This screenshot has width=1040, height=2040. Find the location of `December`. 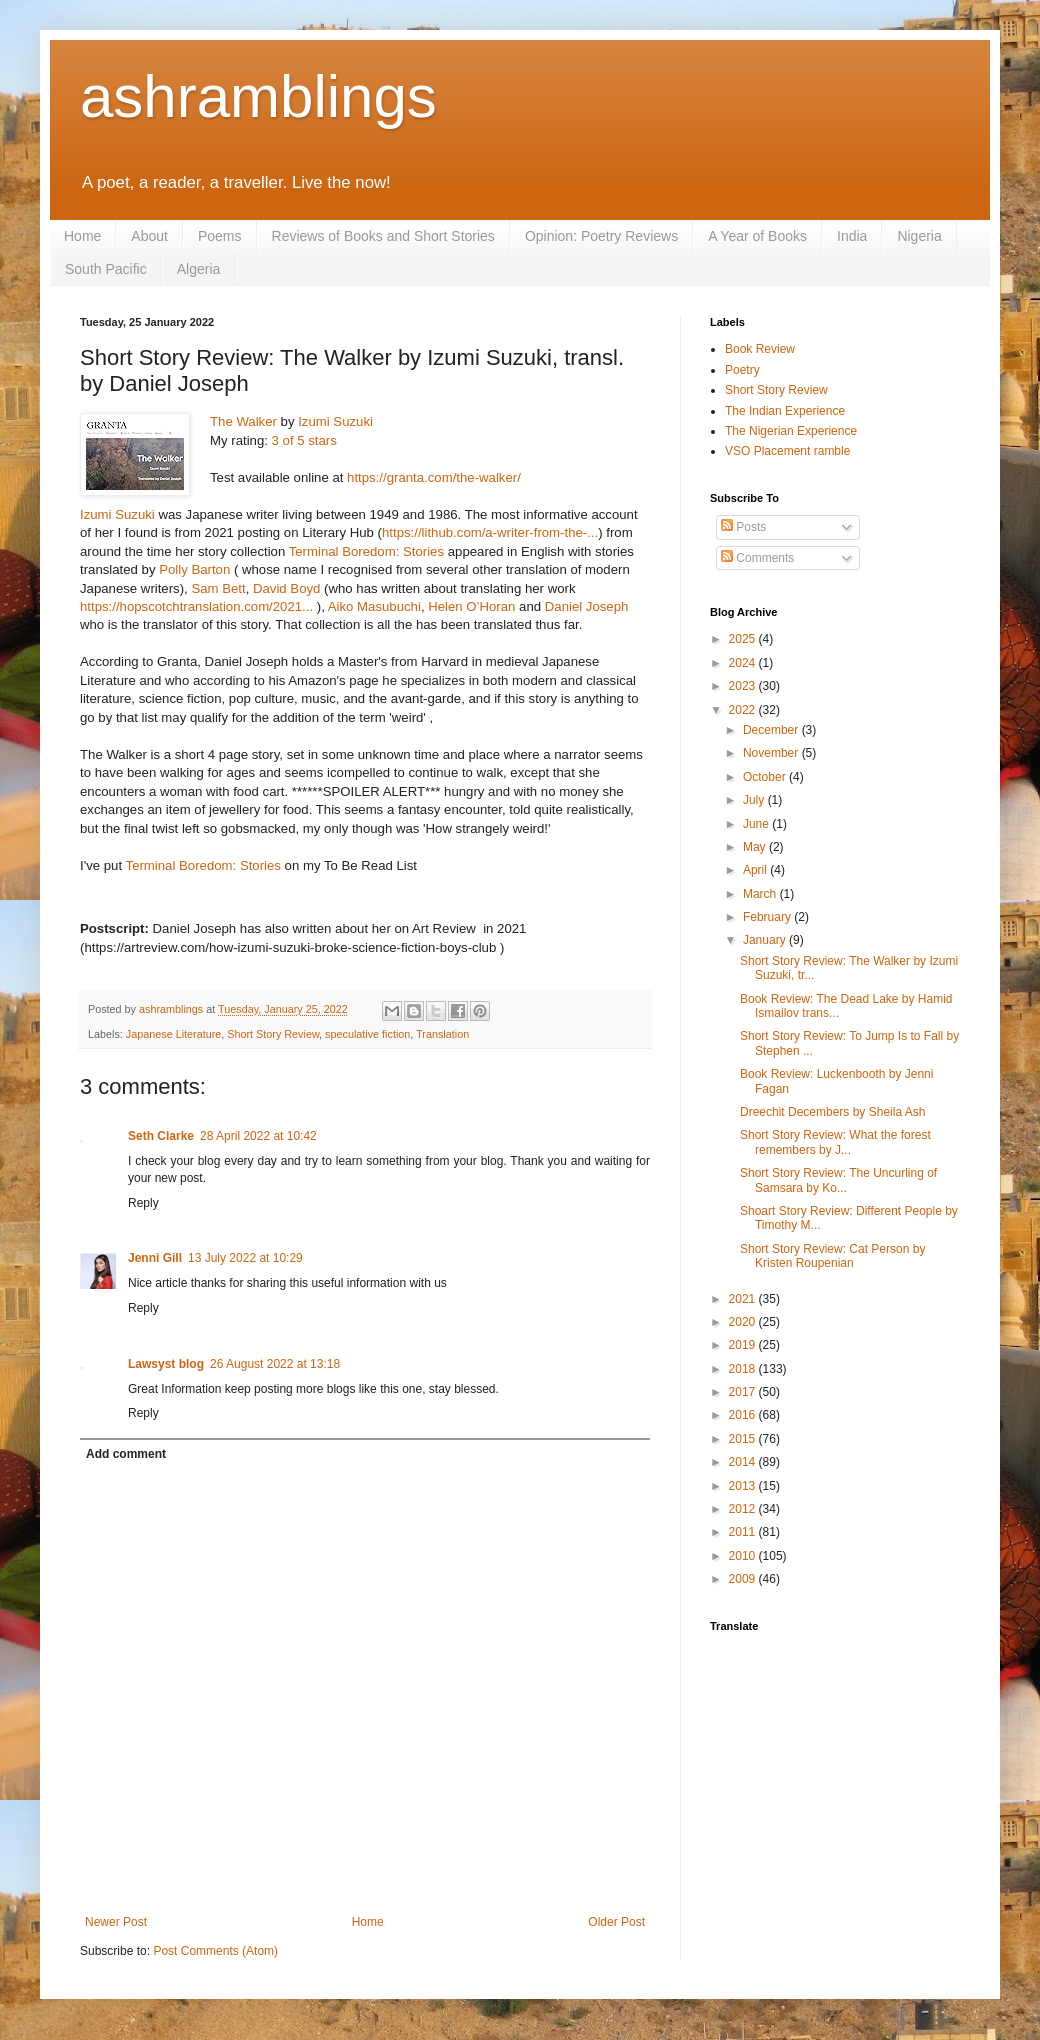

December is located at coordinates (772, 730).